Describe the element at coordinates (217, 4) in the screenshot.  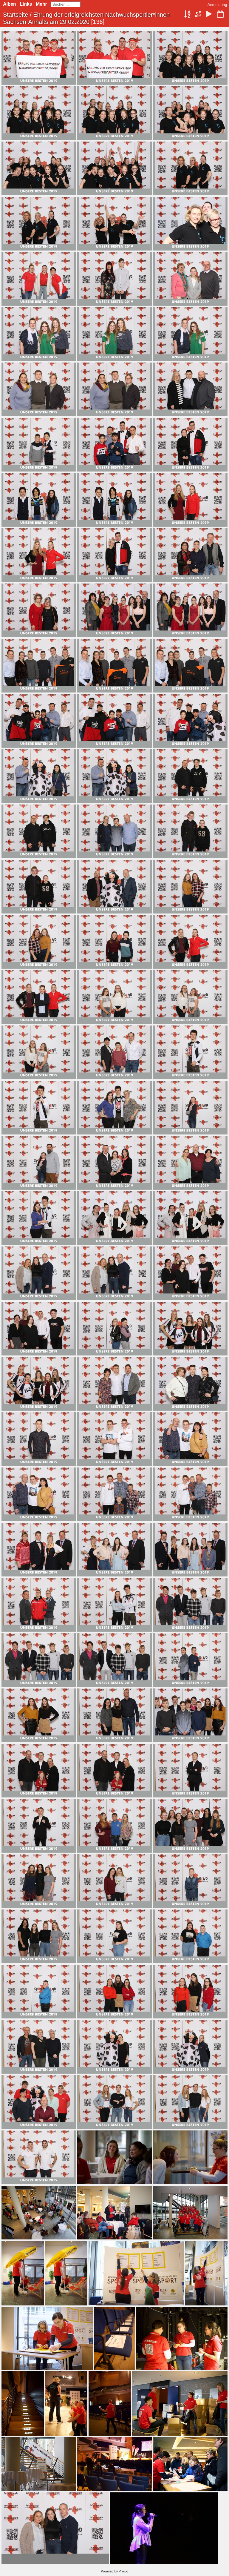
I see `Anmeldung` at that location.